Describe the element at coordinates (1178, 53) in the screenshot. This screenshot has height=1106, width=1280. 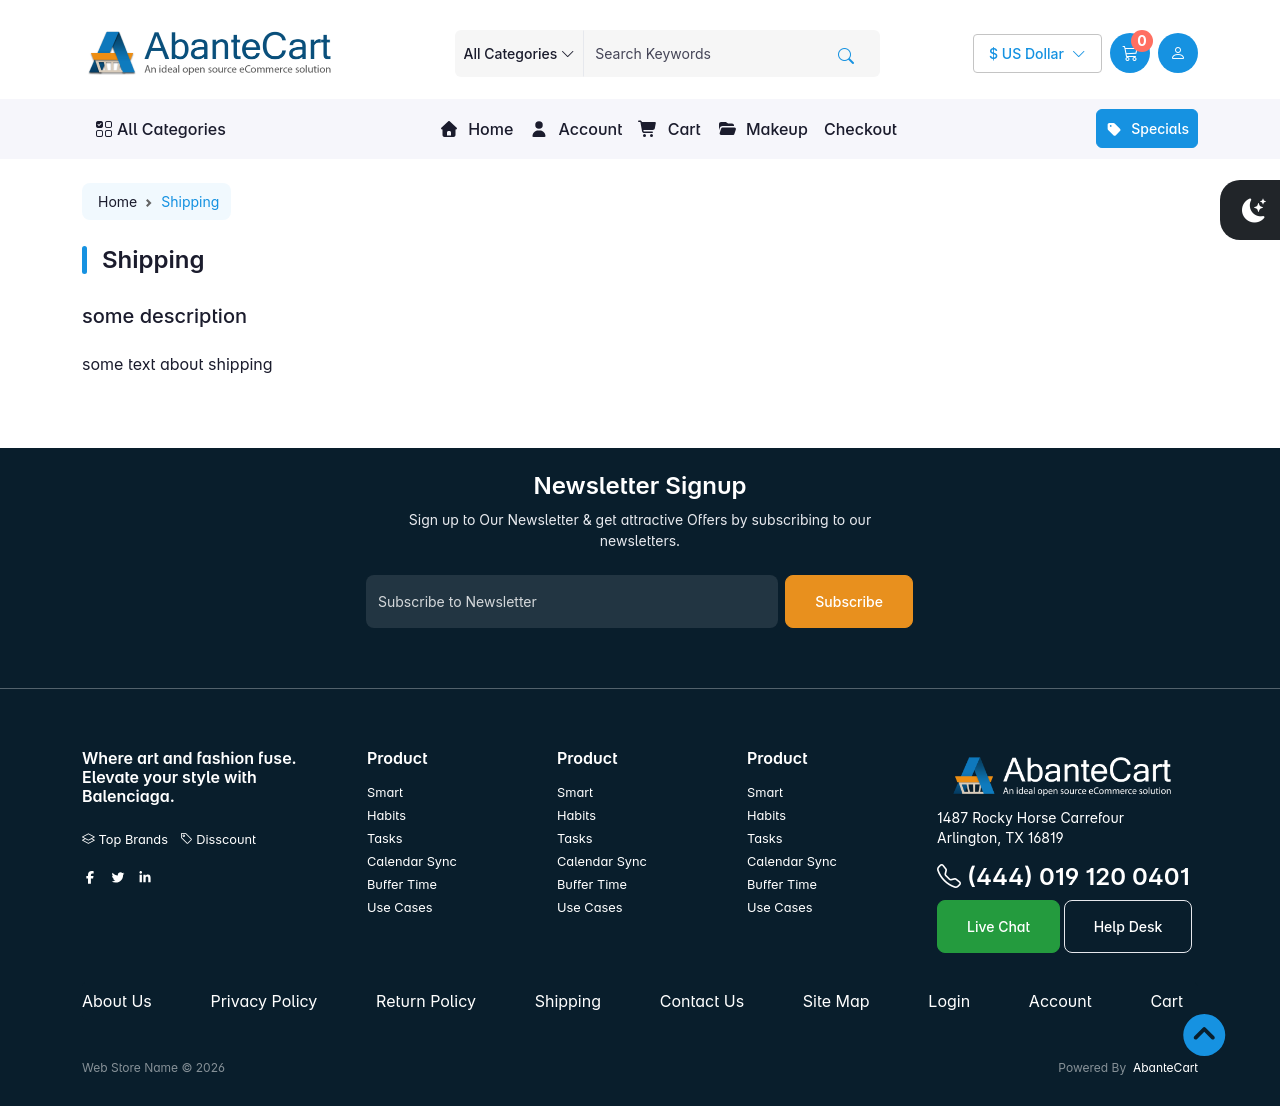
I see `[user link]` at that location.